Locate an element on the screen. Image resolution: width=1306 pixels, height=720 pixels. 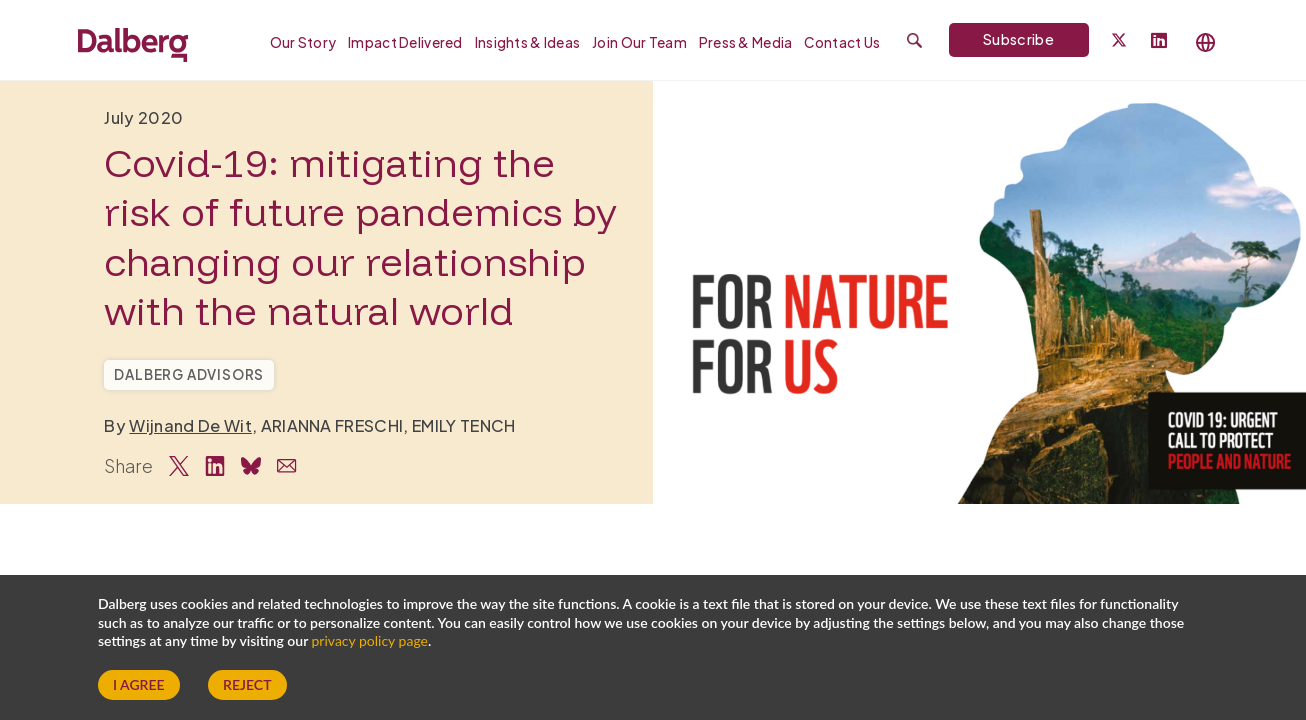
Join our Team [menuitem] is located at coordinates (639, 42).